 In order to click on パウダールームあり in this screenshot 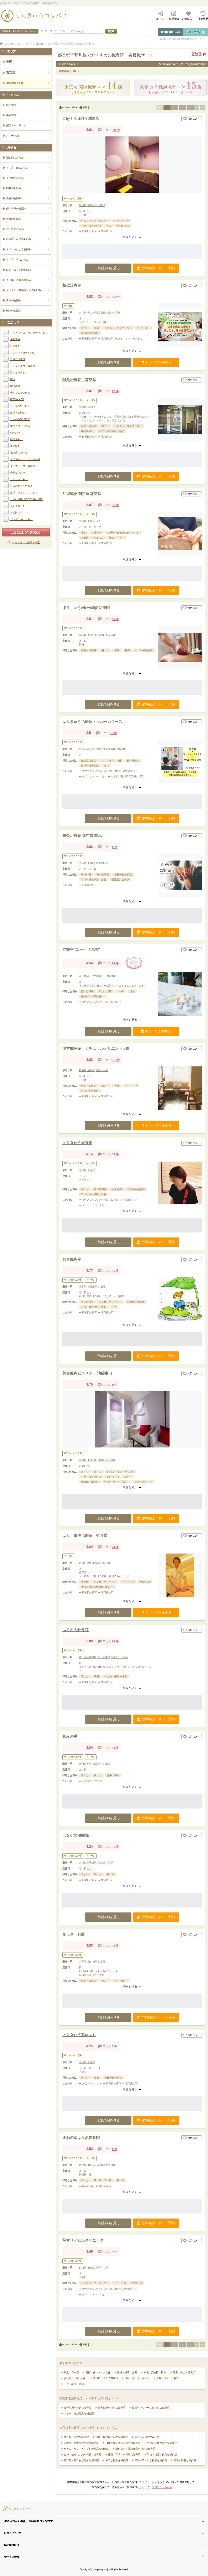, I will do `click(21, 519)`.